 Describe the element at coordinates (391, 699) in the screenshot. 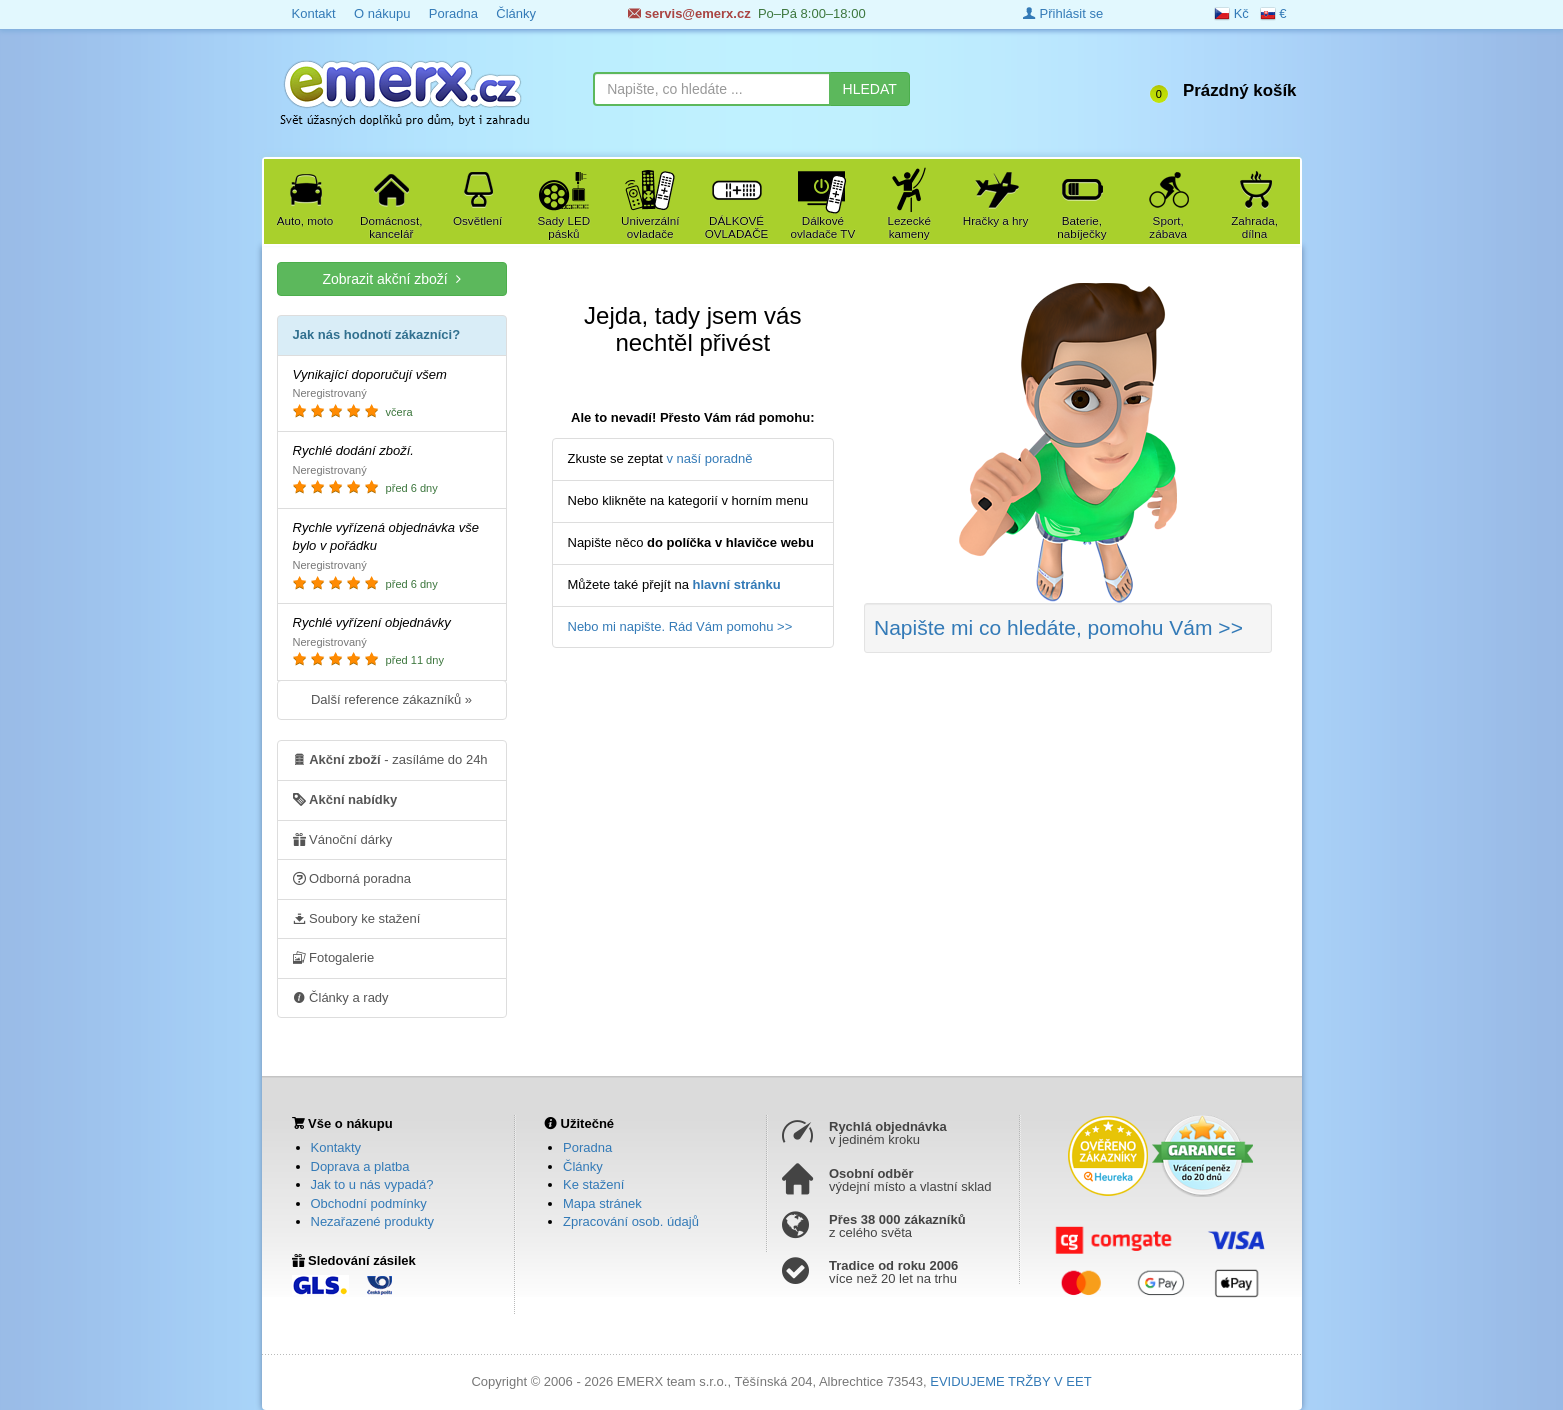

I see `Další reference zákazníků »` at that location.